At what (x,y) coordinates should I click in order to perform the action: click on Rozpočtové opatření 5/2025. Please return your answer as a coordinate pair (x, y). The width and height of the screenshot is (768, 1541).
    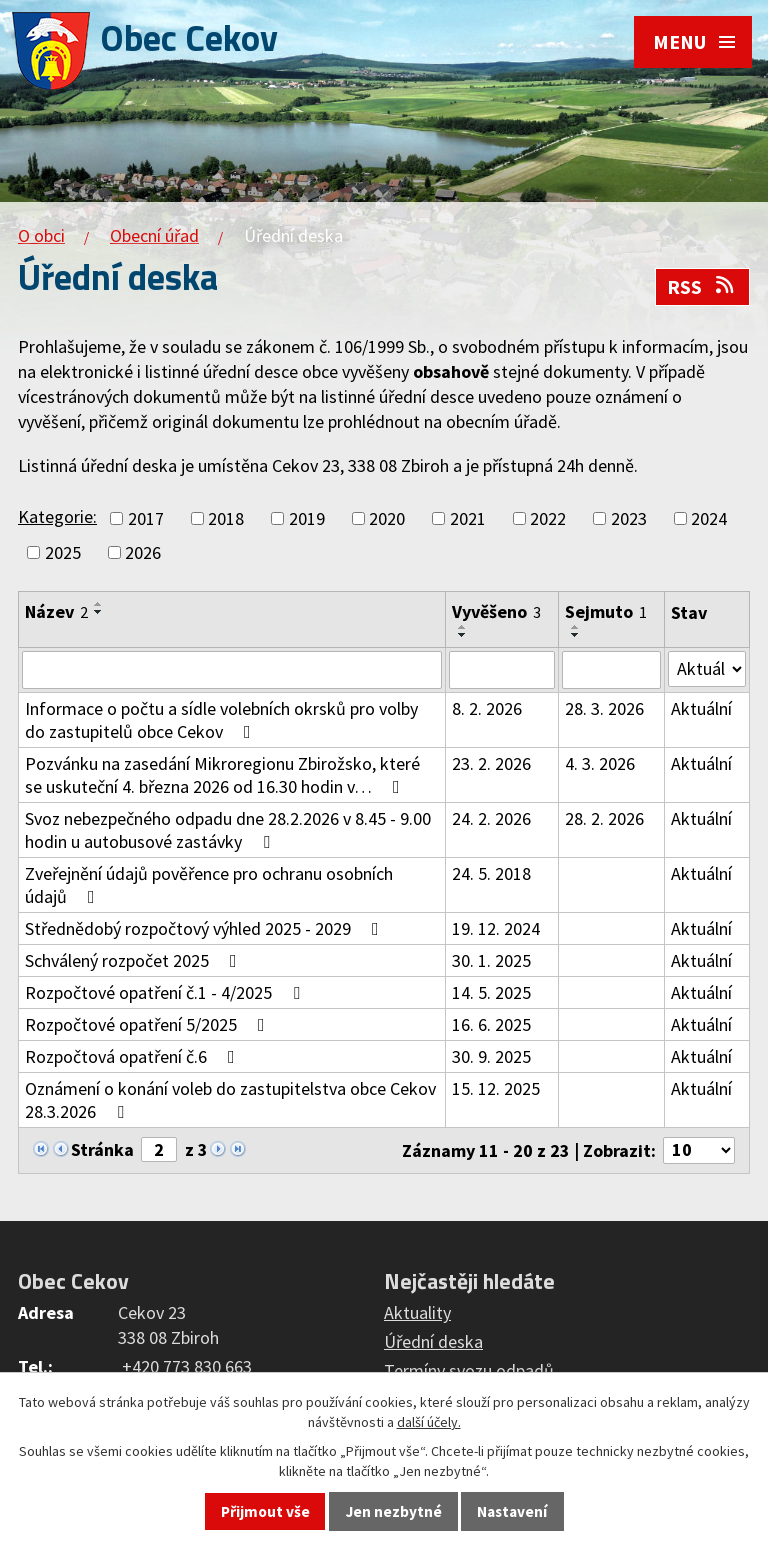
    Looking at the image, I should click on (149, 1024).